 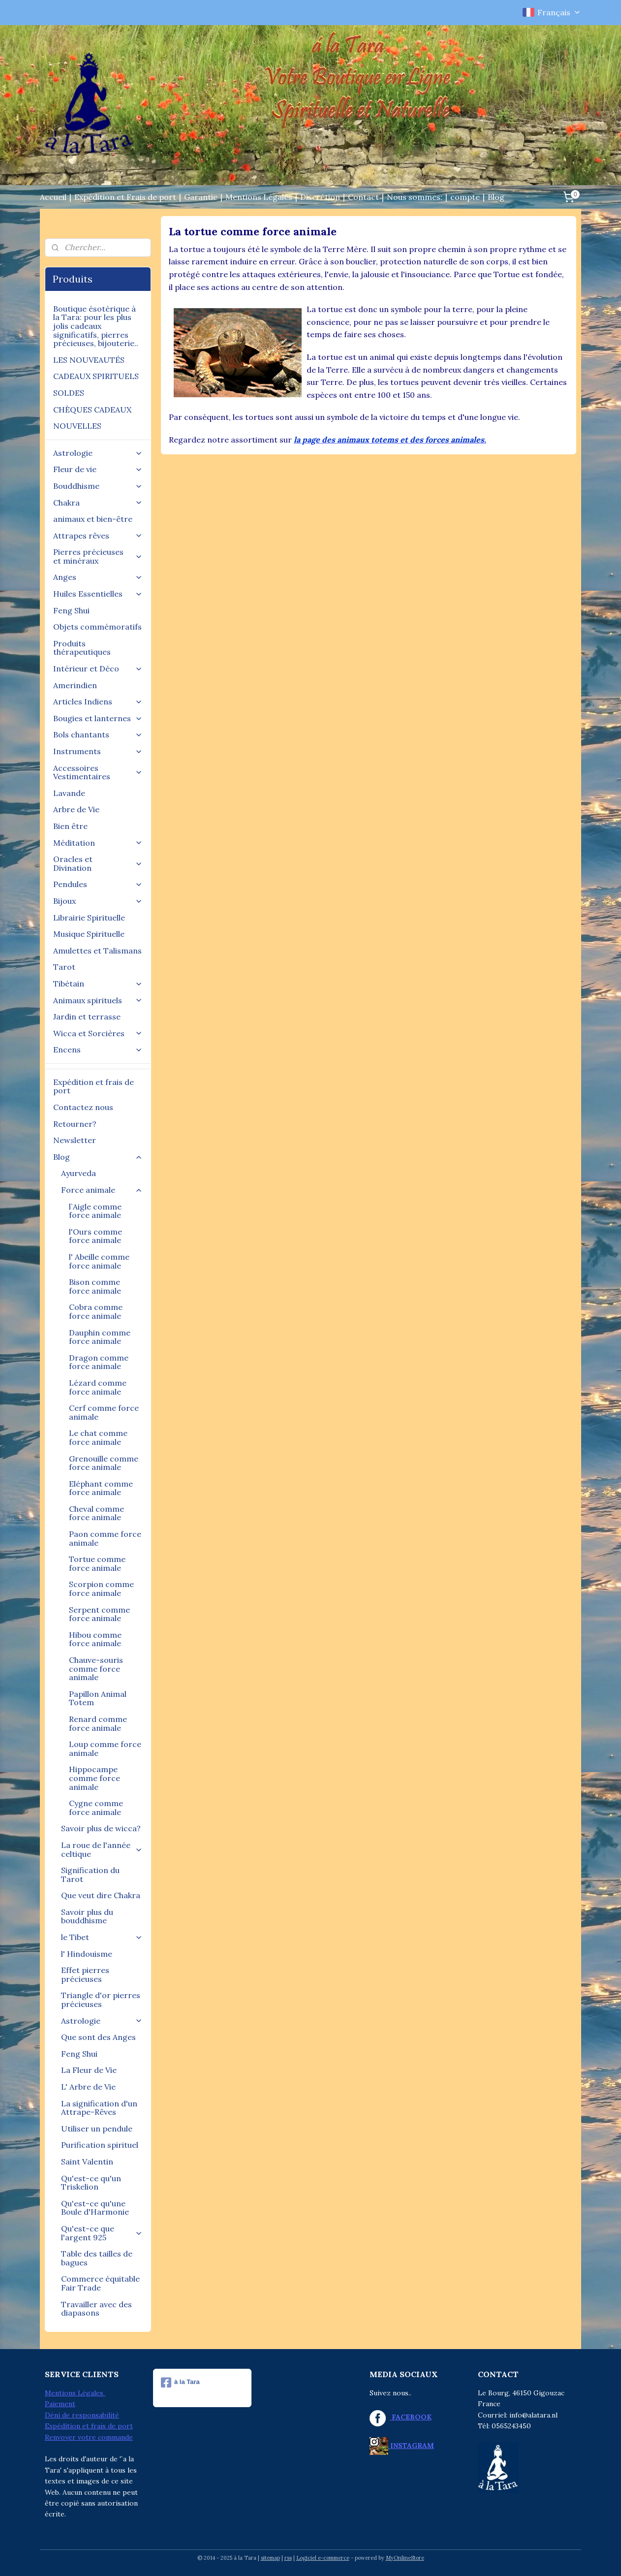 I want to click on Effet pierres précieuses, so click(x=85, y=1974).